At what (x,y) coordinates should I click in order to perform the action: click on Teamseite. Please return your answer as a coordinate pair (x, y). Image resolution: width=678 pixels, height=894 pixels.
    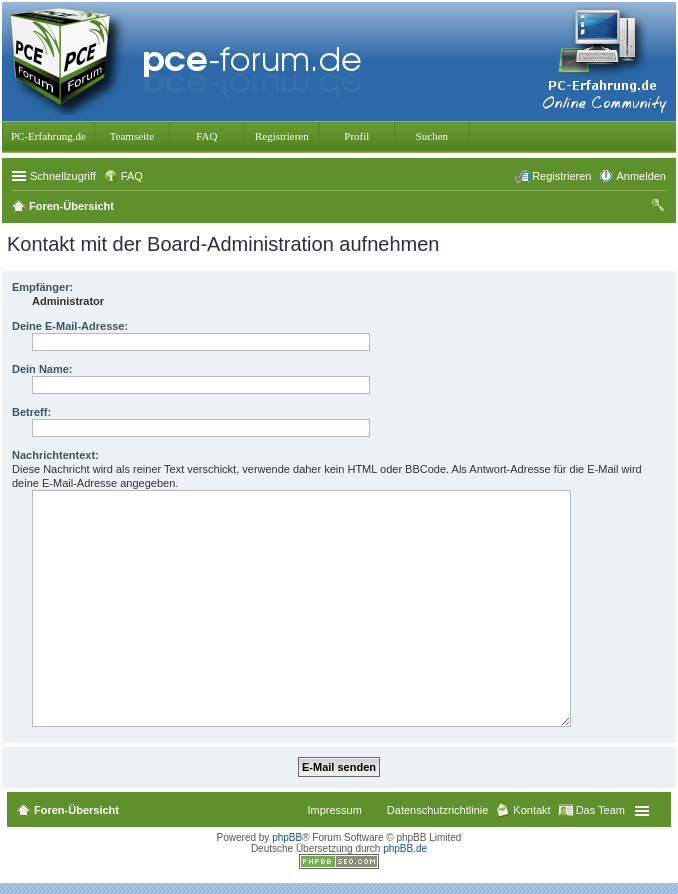
    Looking at the image, I should click on (132, 136).